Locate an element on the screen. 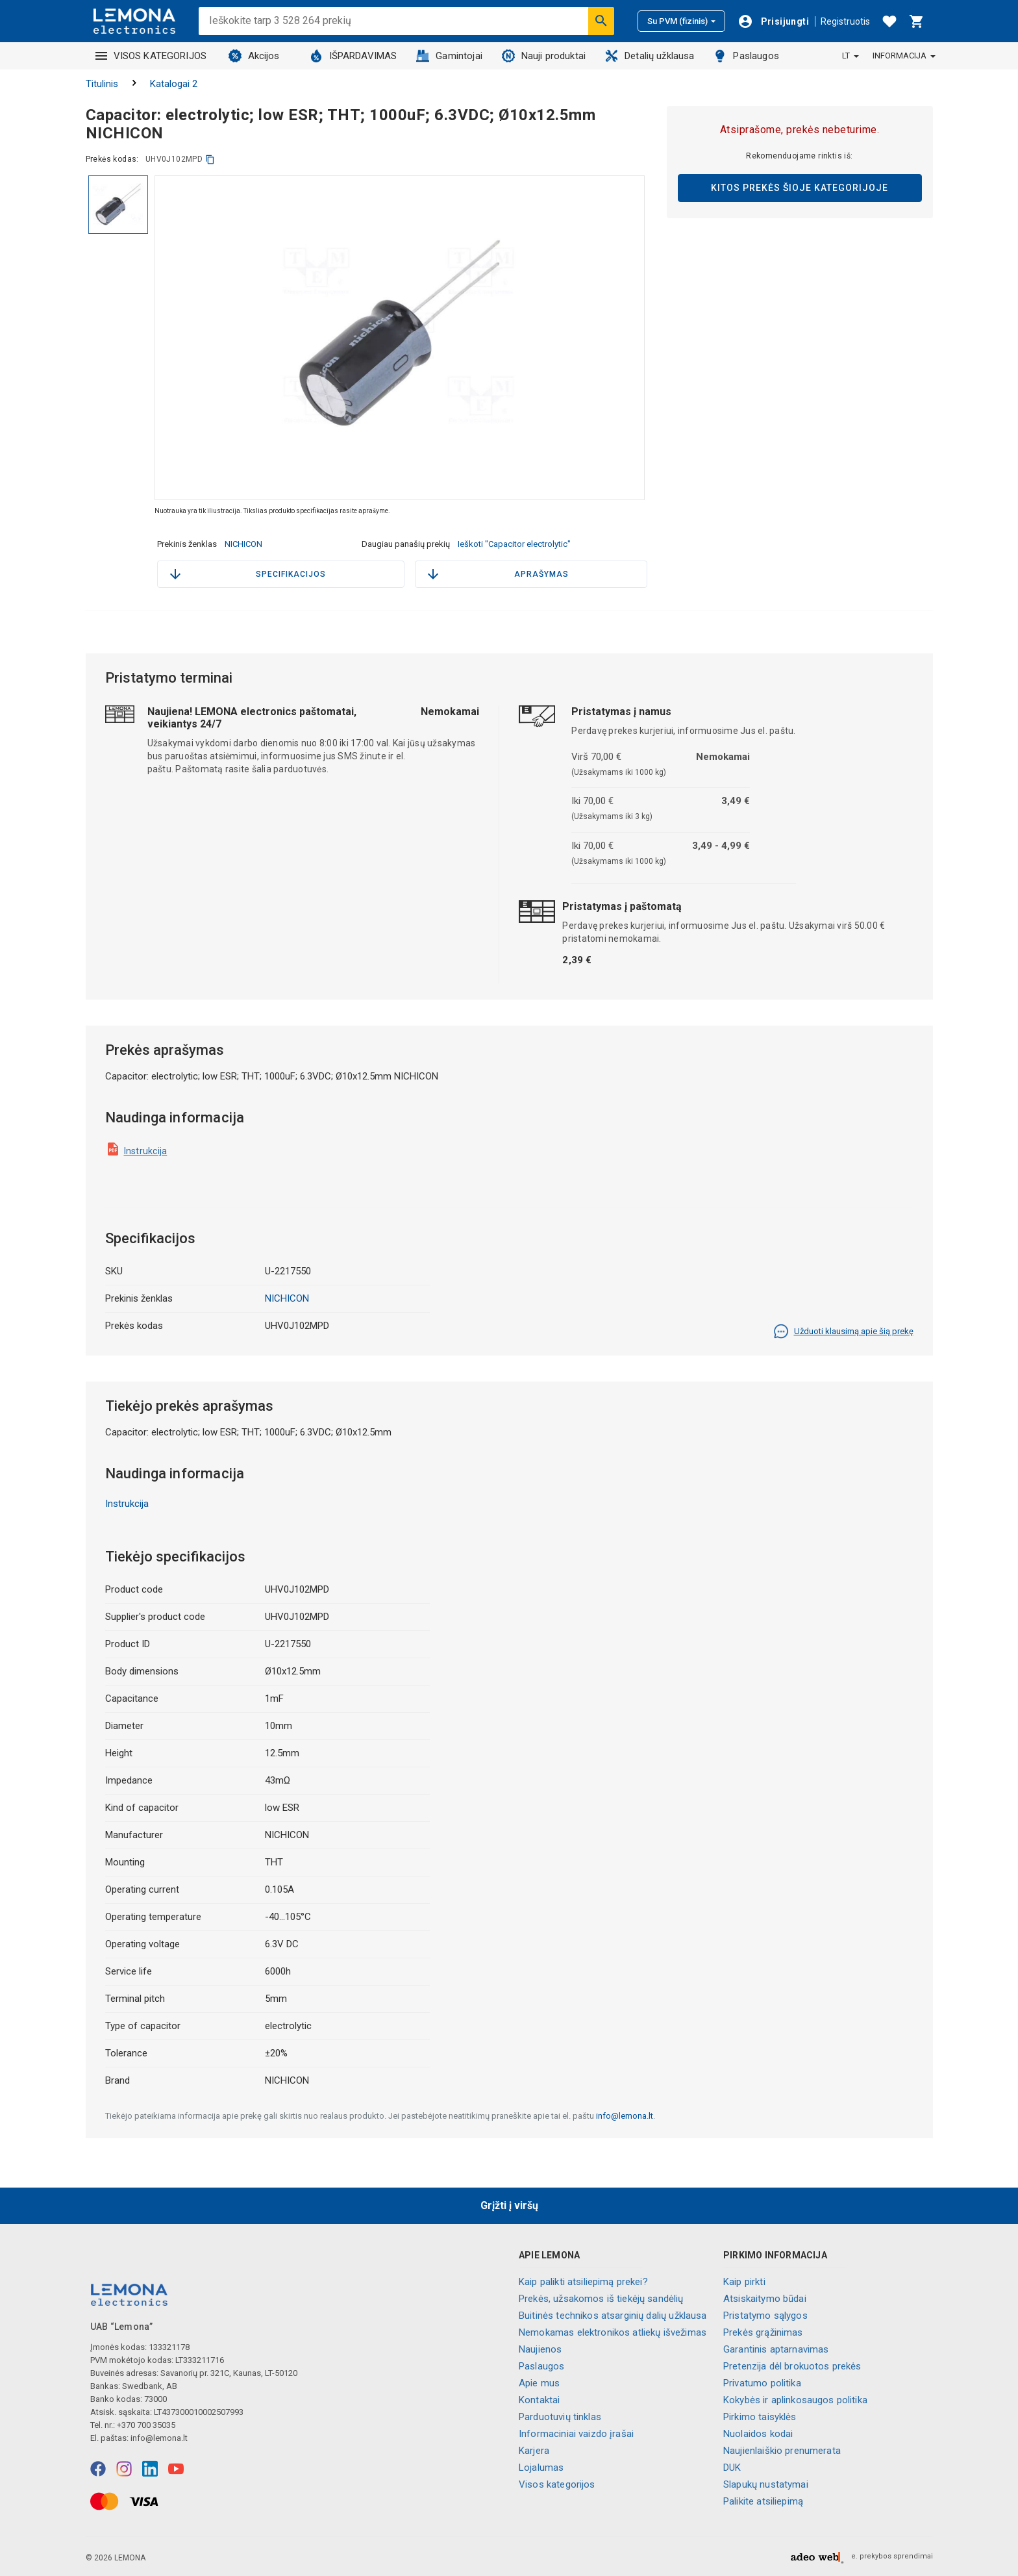 This screenshot has height=2576, width=1018. Kokybės ir aplinkosaugos politika is located at coordinates (795, 2400).